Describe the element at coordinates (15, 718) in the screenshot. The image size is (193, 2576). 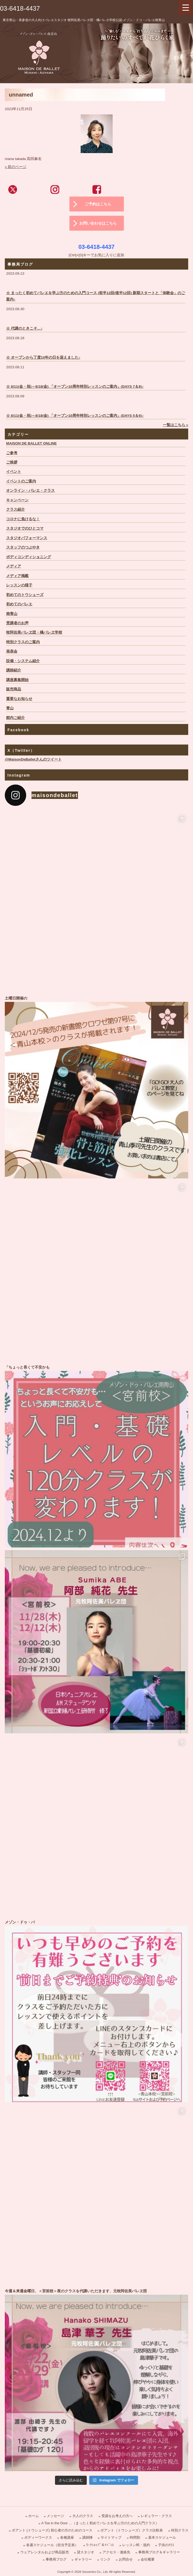
I see `館内ご紹介` at that location.